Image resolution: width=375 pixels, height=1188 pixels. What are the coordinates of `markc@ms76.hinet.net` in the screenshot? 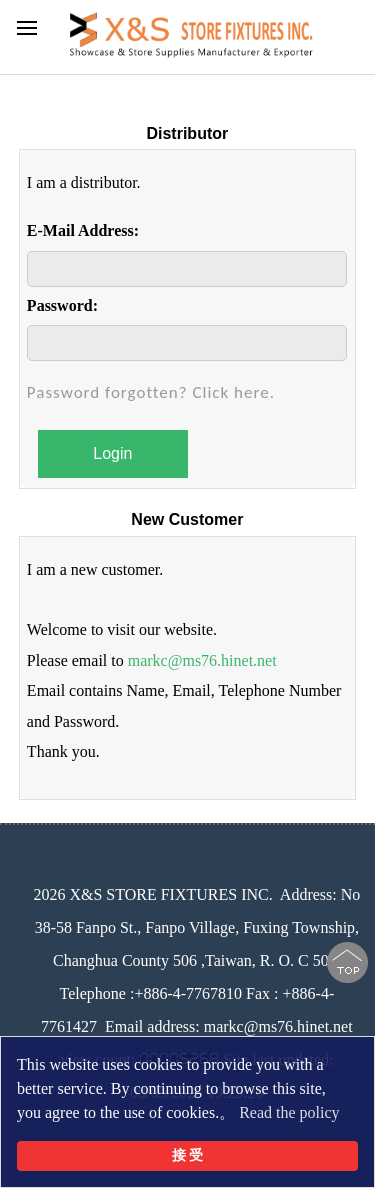 It's located at (202, 660).